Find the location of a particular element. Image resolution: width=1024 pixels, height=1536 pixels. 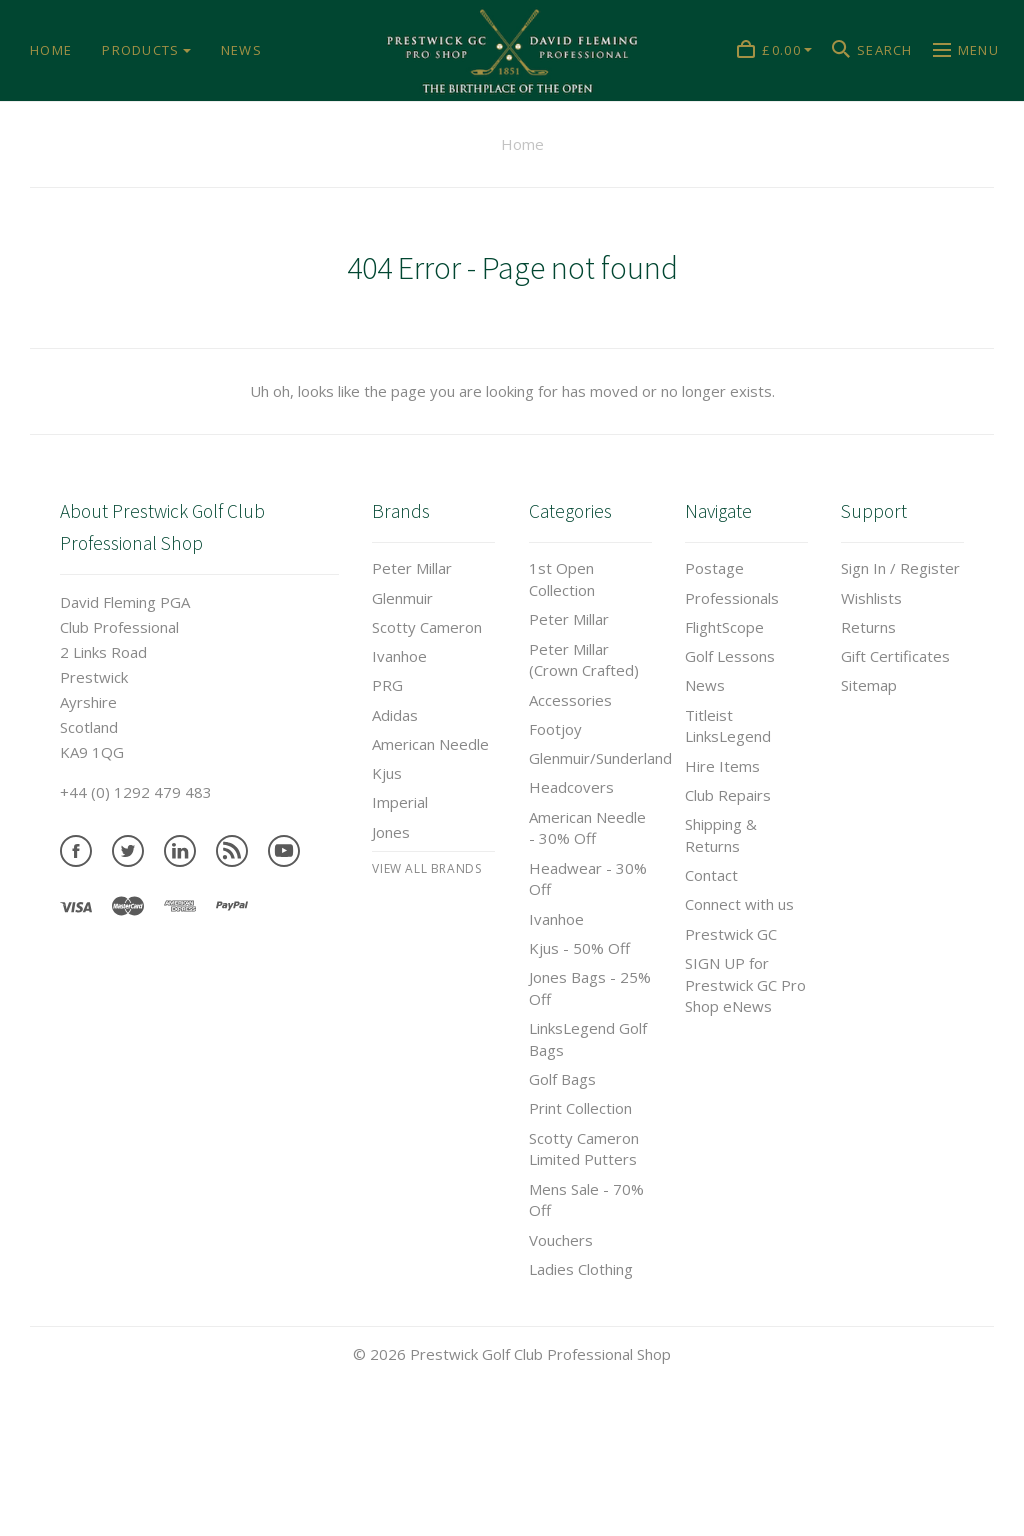

Scotty Cameron Limited Putters is located at coordinates (584, 1149).